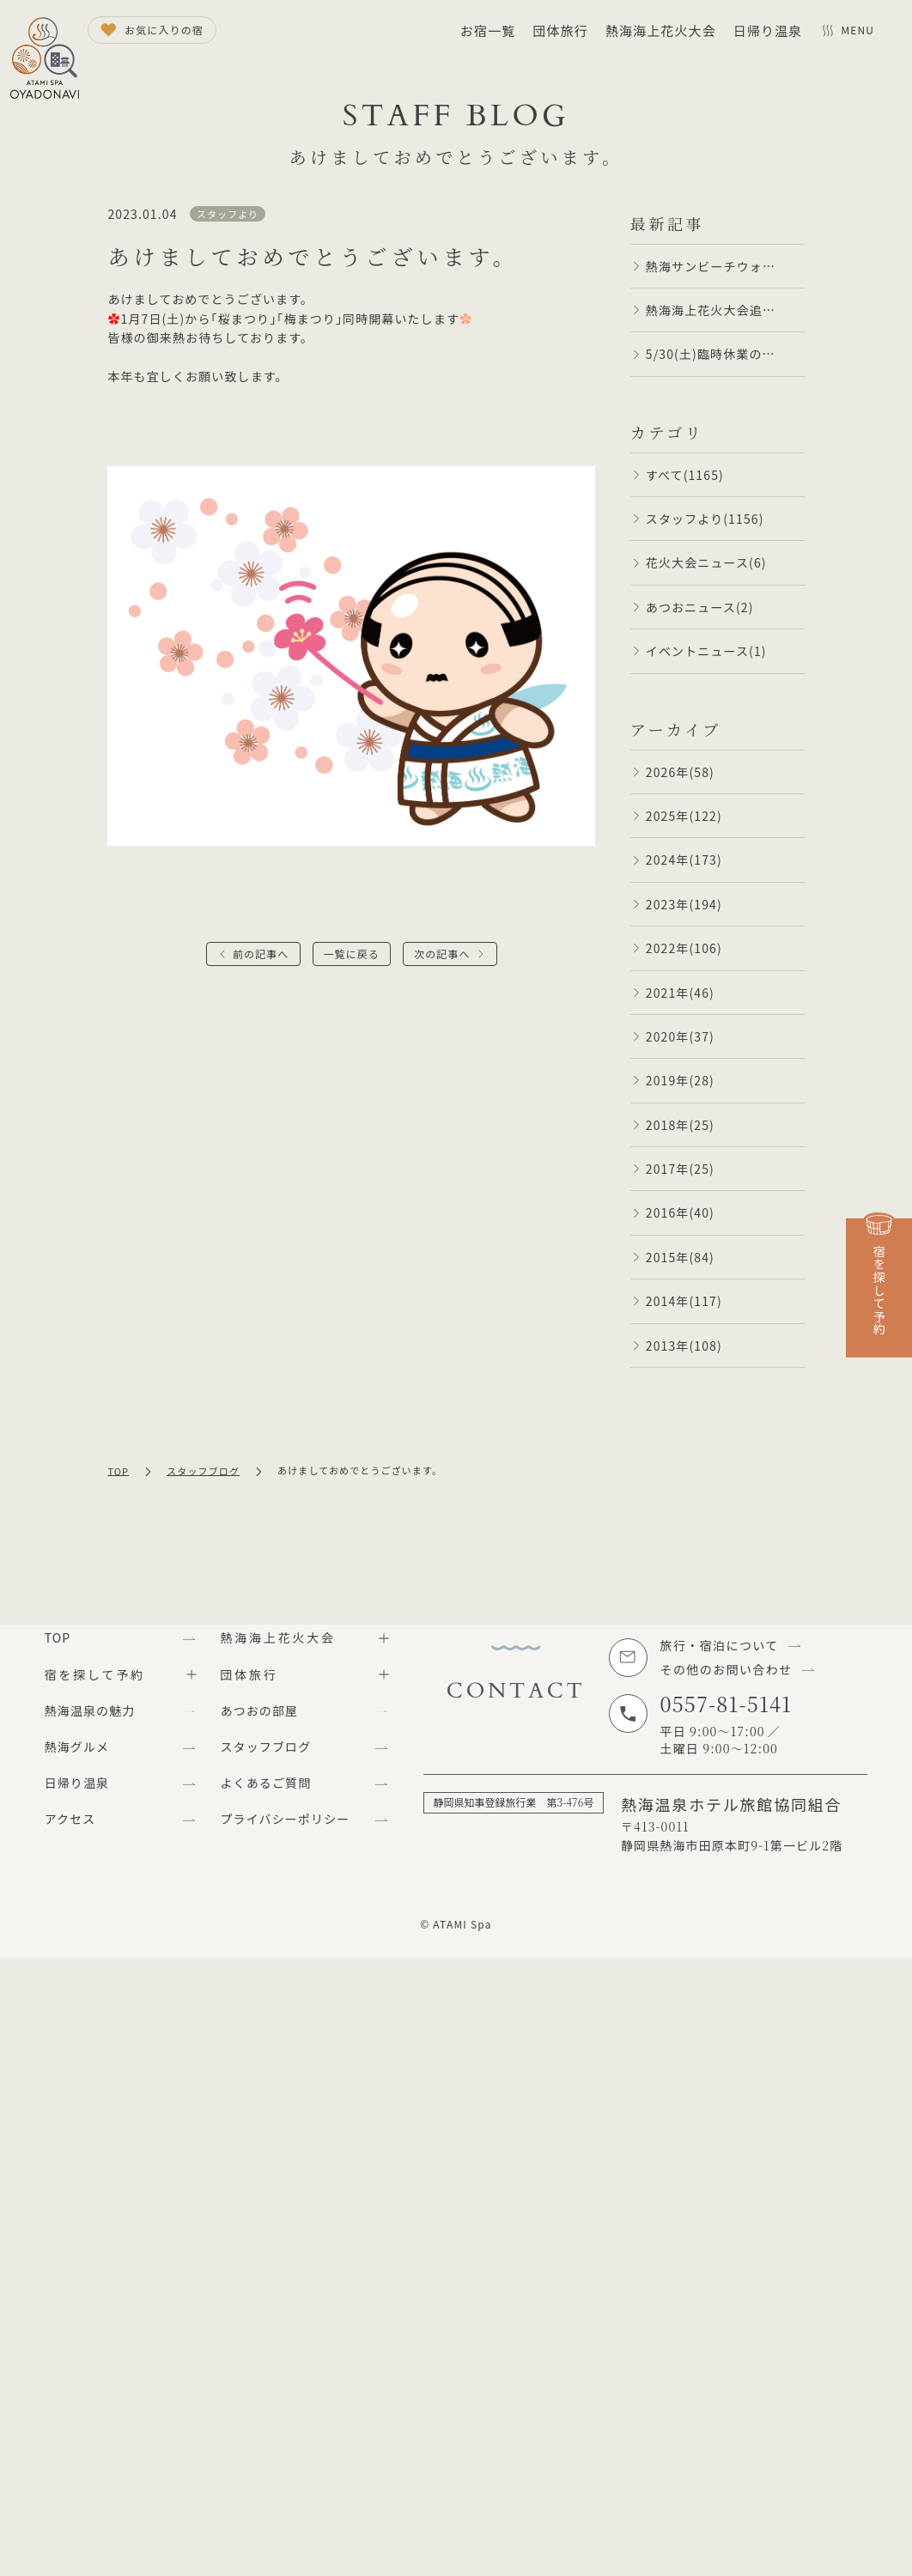 The width and height of the screenshot is (912, 2576). What do you see at coordinates (680, 1124) in the screenshot?
I see `2018年(25)` at bounding box center [680, 1124].